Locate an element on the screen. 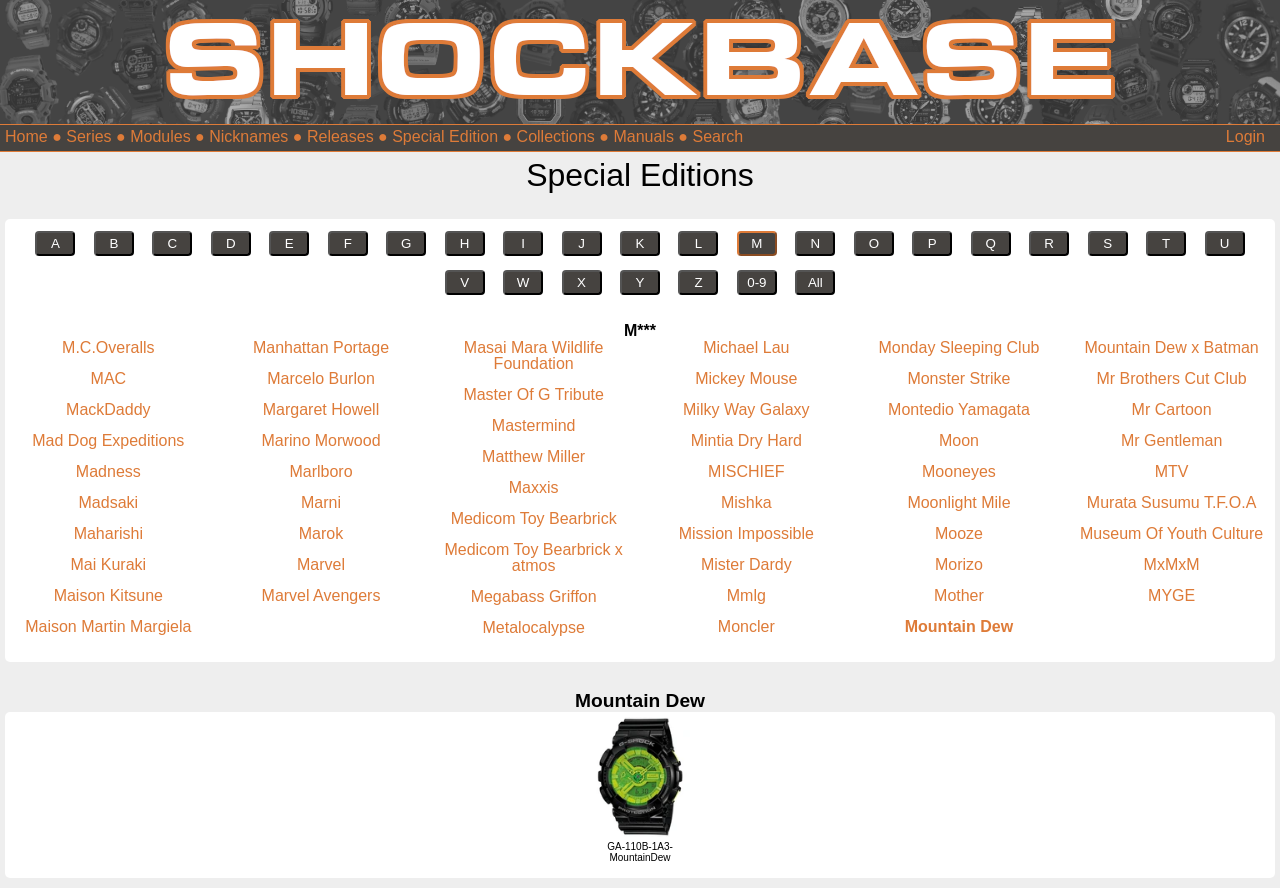 The width and height of the screenshot is (1280, 888). Mister Dardy is located at coordinates (746, 564).